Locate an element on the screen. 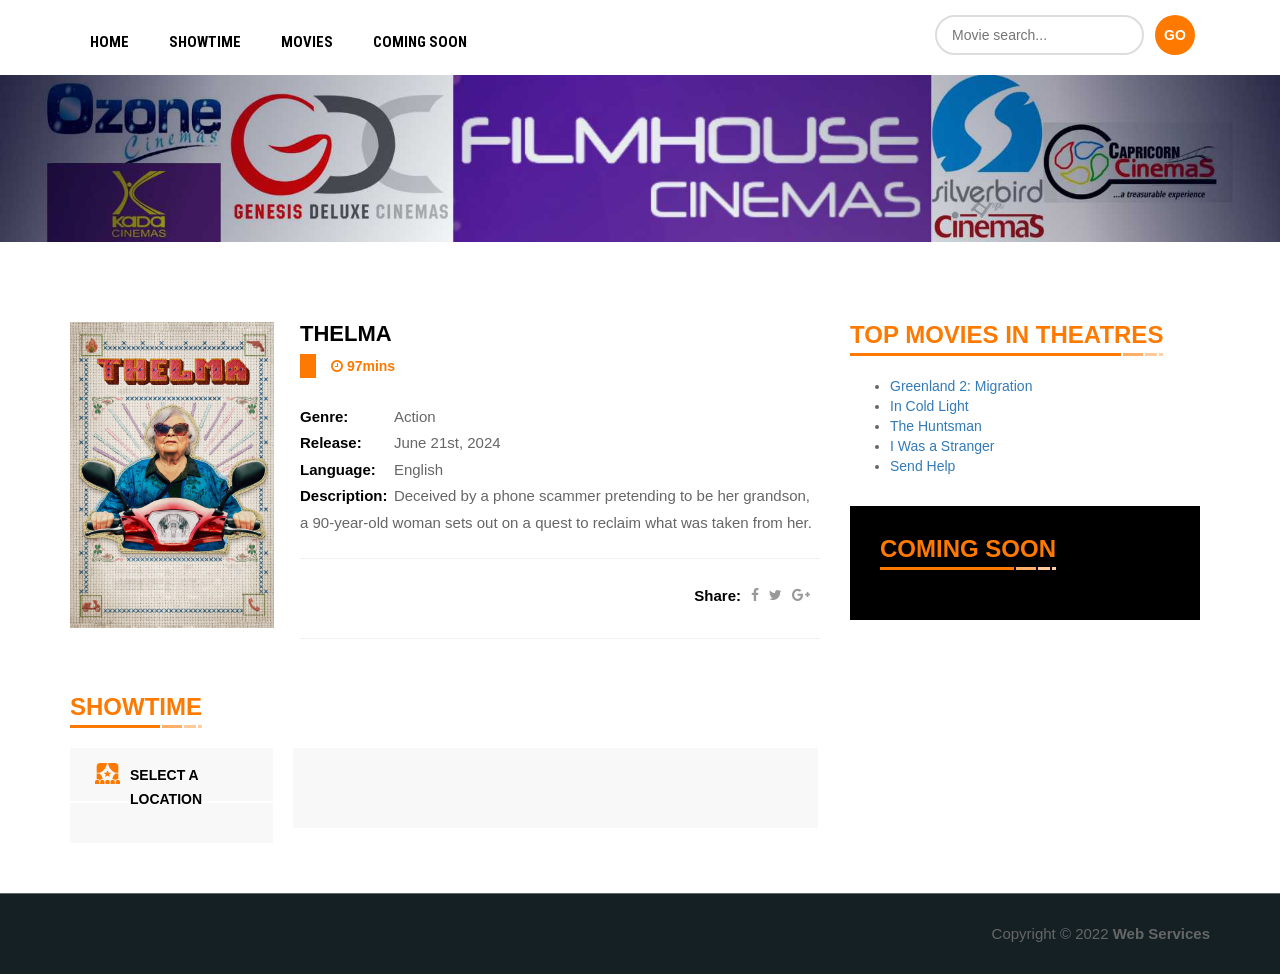 This screenshot has width=1280, height=974. Greenland 2: Migration is located at coordinates (961, 386).